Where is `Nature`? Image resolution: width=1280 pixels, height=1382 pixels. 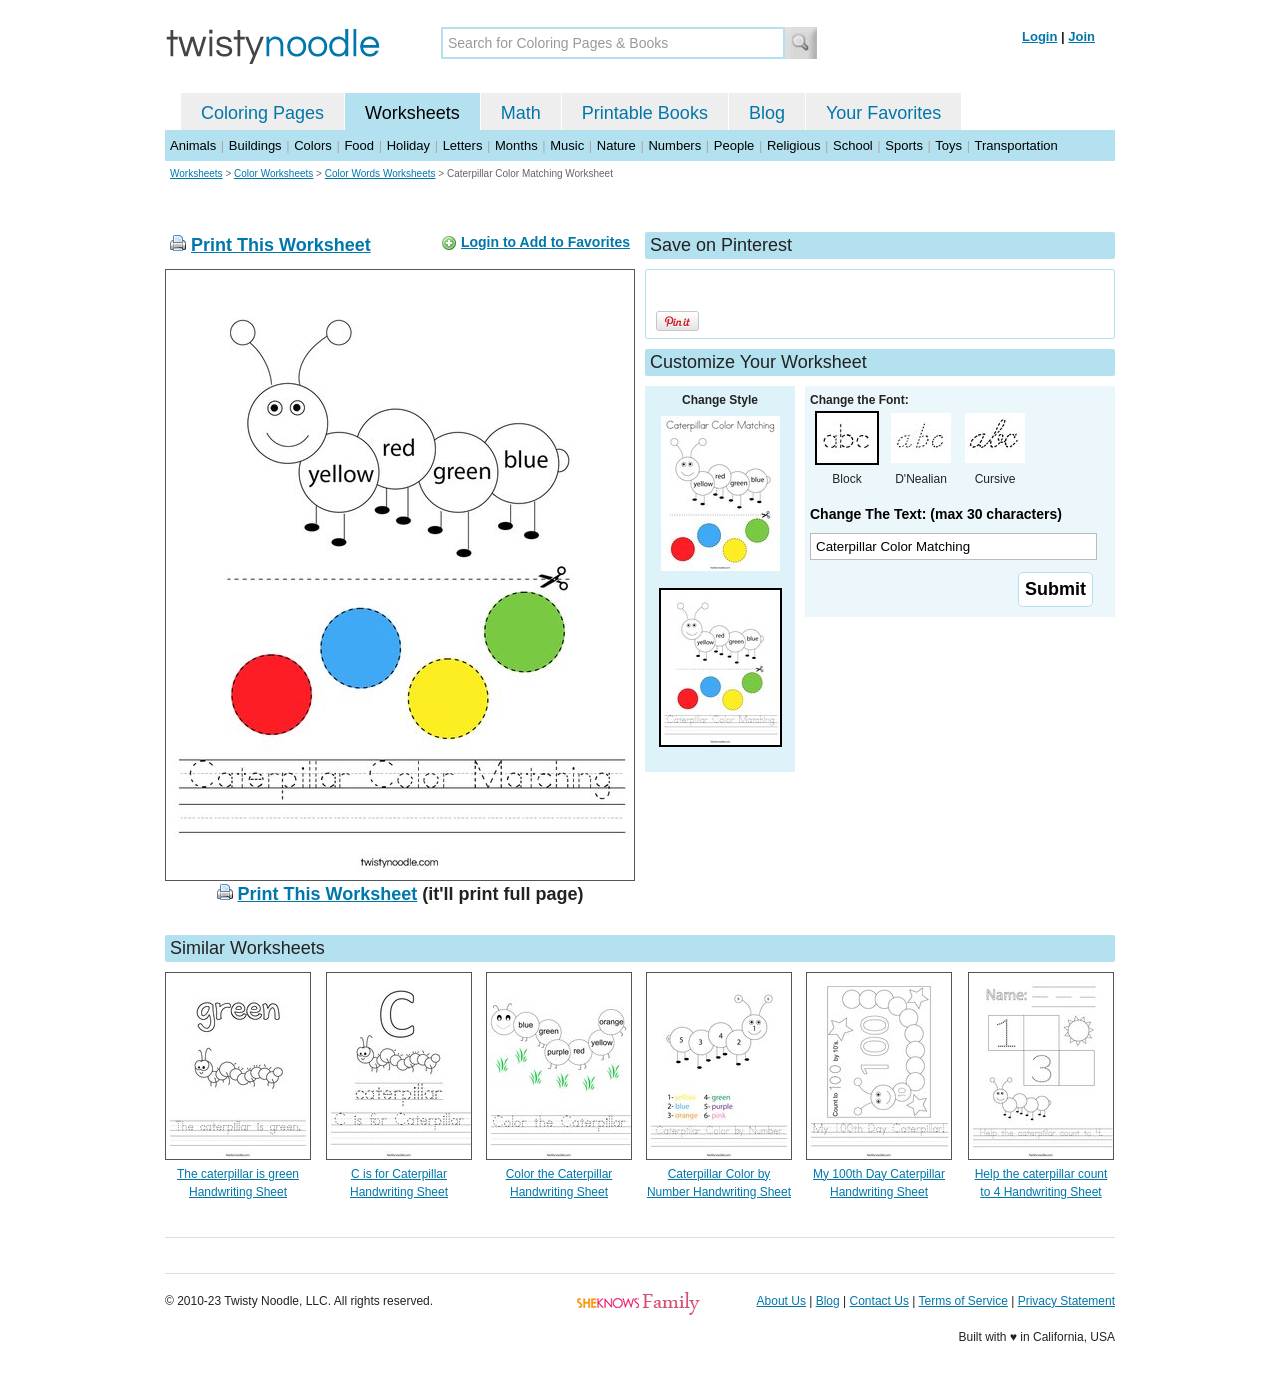 Nature is located at coordinates (616, 145).